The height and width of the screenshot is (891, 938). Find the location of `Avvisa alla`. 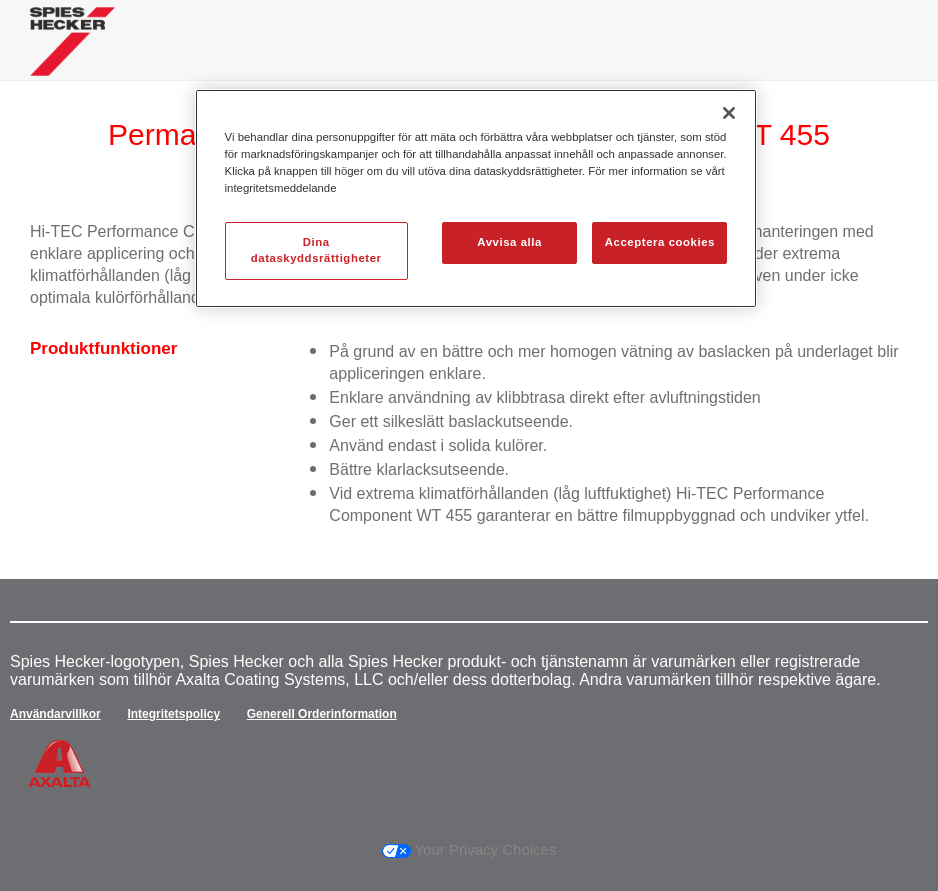

Avvisa alla is located at coordinates (509, 242).